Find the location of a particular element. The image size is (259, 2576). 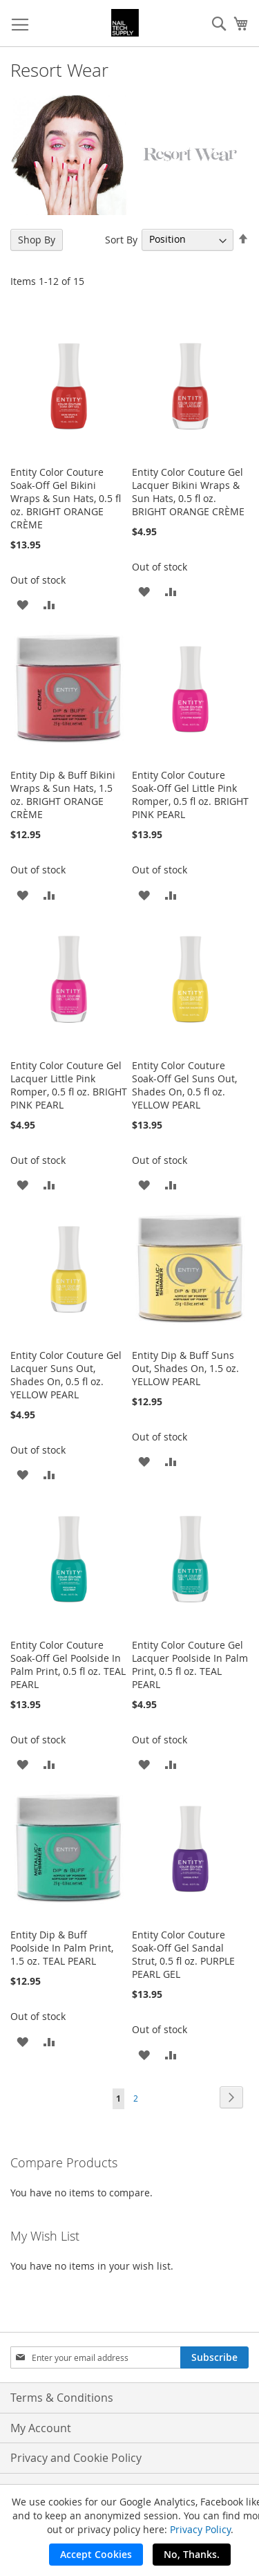

Entity Color Couture Gel Lacquer Suns Out, Shades On, 0.5 fl oz. YELLOW PEARL is located at coordinates (66, 1375).